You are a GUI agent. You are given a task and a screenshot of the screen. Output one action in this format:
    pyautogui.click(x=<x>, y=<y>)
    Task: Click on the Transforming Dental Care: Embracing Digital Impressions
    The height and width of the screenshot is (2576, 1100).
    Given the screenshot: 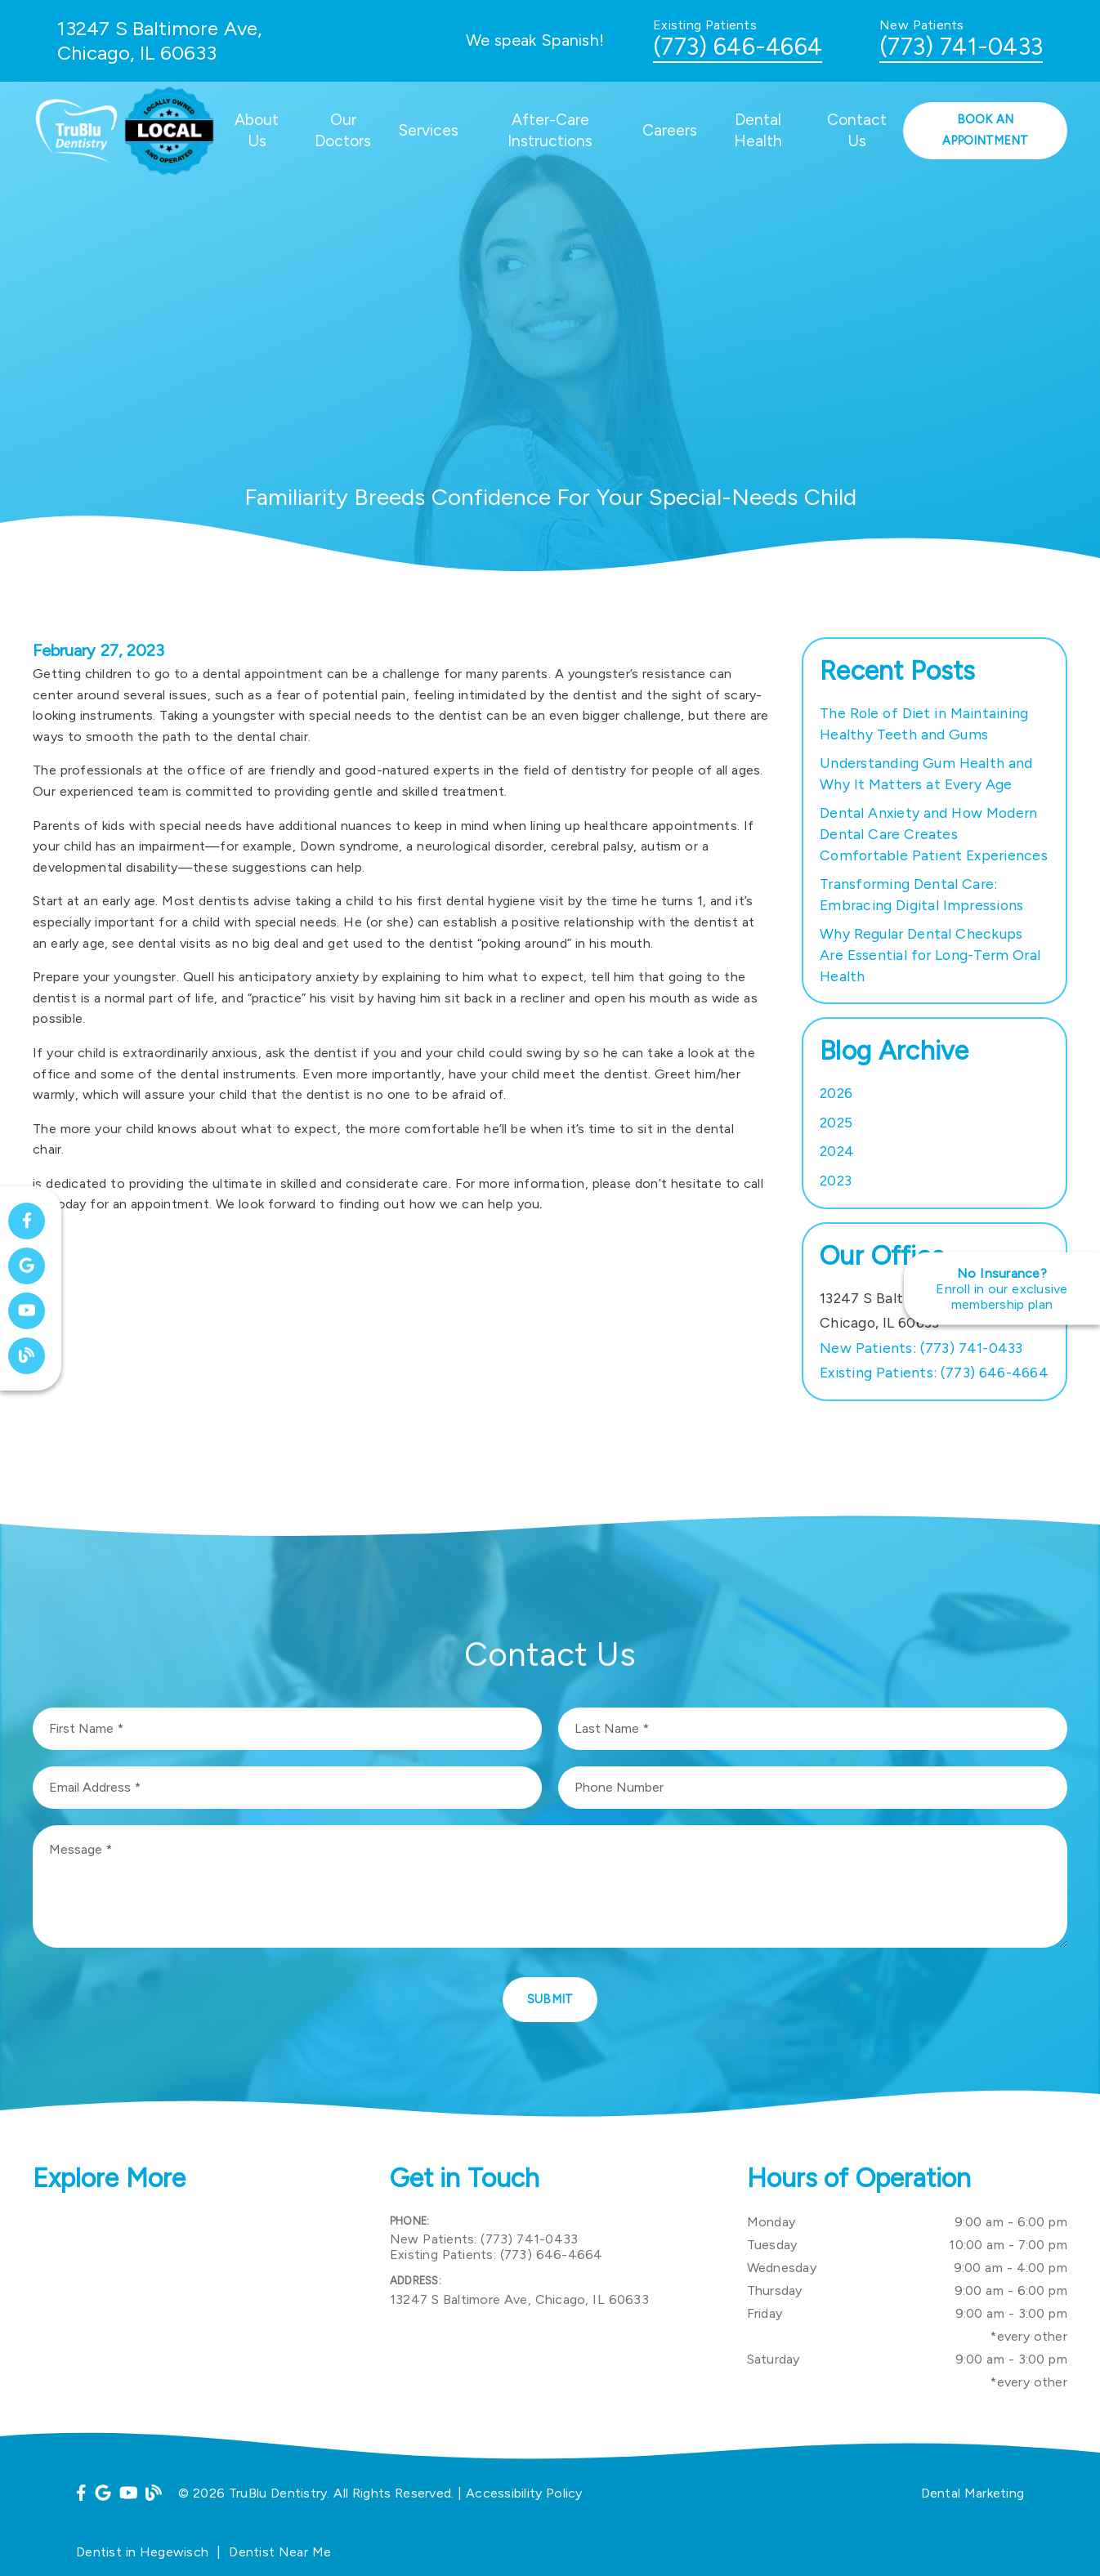 What is the action you would take?
    pyautogui.click(x=921, y=894)
    